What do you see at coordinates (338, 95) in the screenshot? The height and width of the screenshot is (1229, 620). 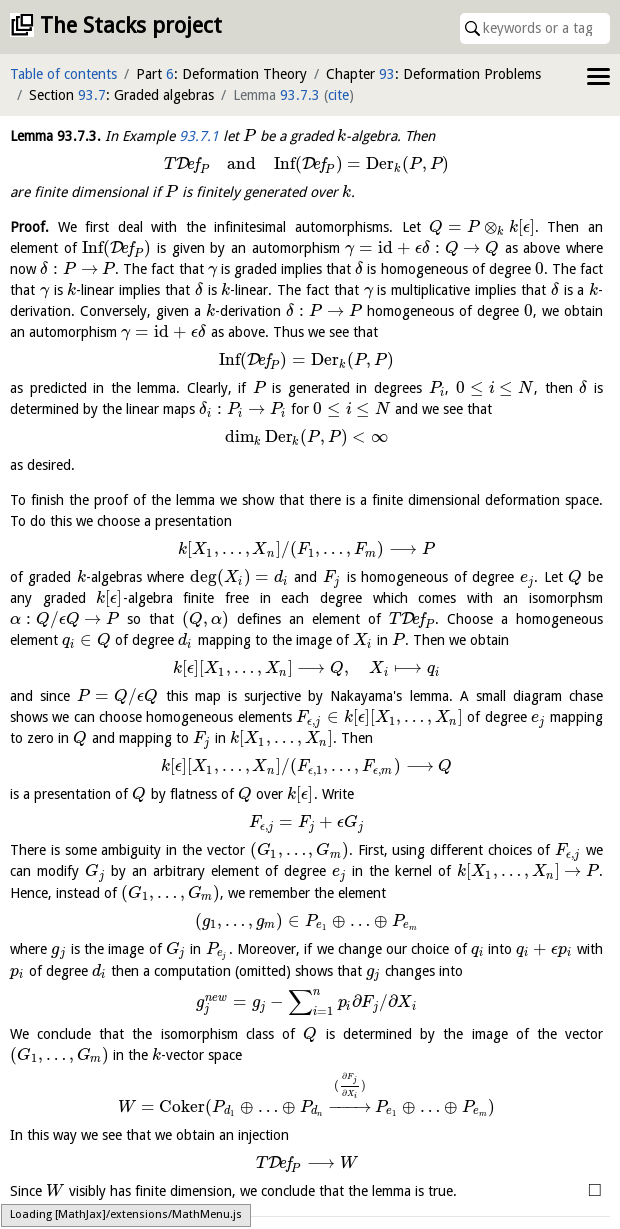 I see `cite` at bounding box center [338, 95].